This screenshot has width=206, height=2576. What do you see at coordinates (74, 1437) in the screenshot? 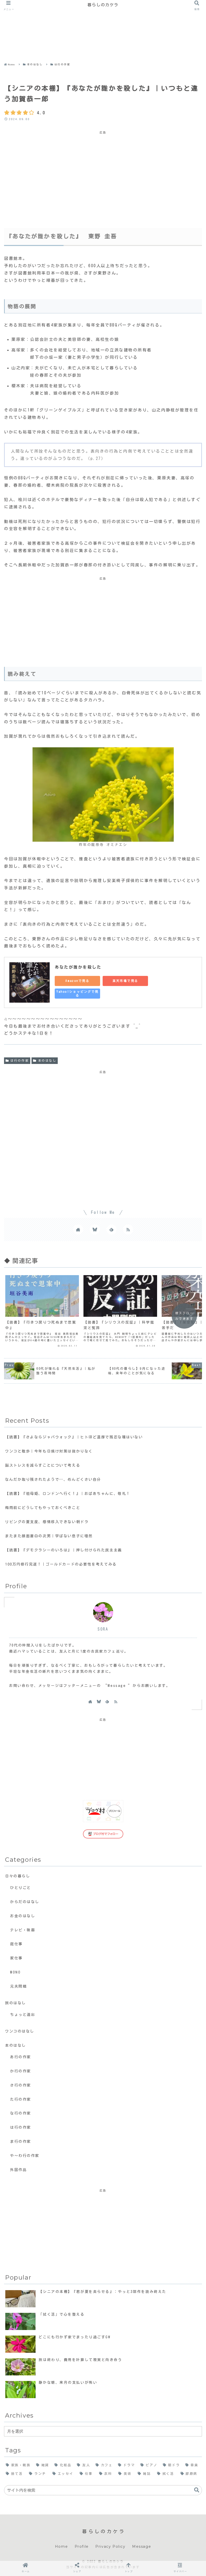
I see `【読書】『さよならジャバウォック』｜ヒトほど温厚で残忍な種はいない` at bounding box center [74, 1437].